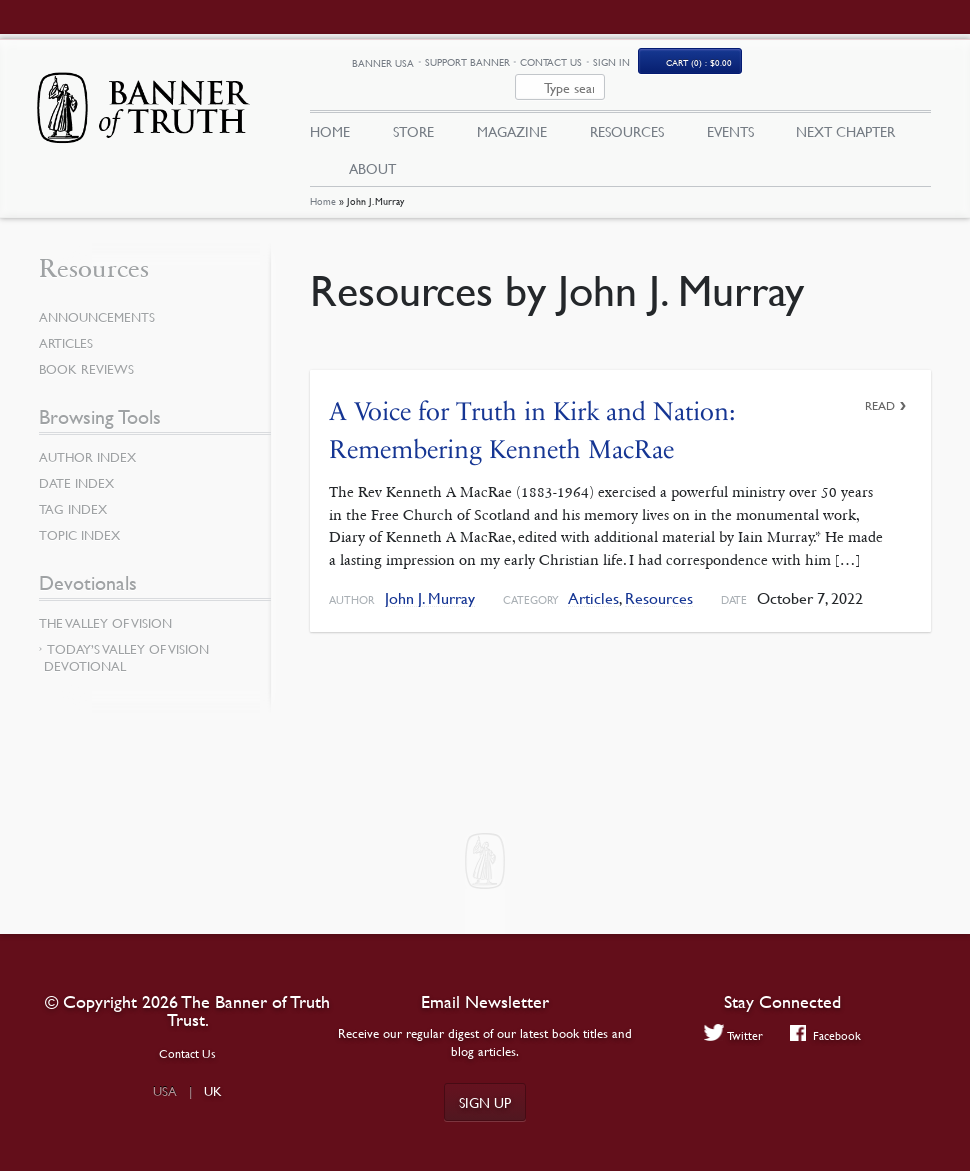  What do you see at coordinates (627, 107) in the screenshot?
I see `Resources` at bounding box center [627, 107].